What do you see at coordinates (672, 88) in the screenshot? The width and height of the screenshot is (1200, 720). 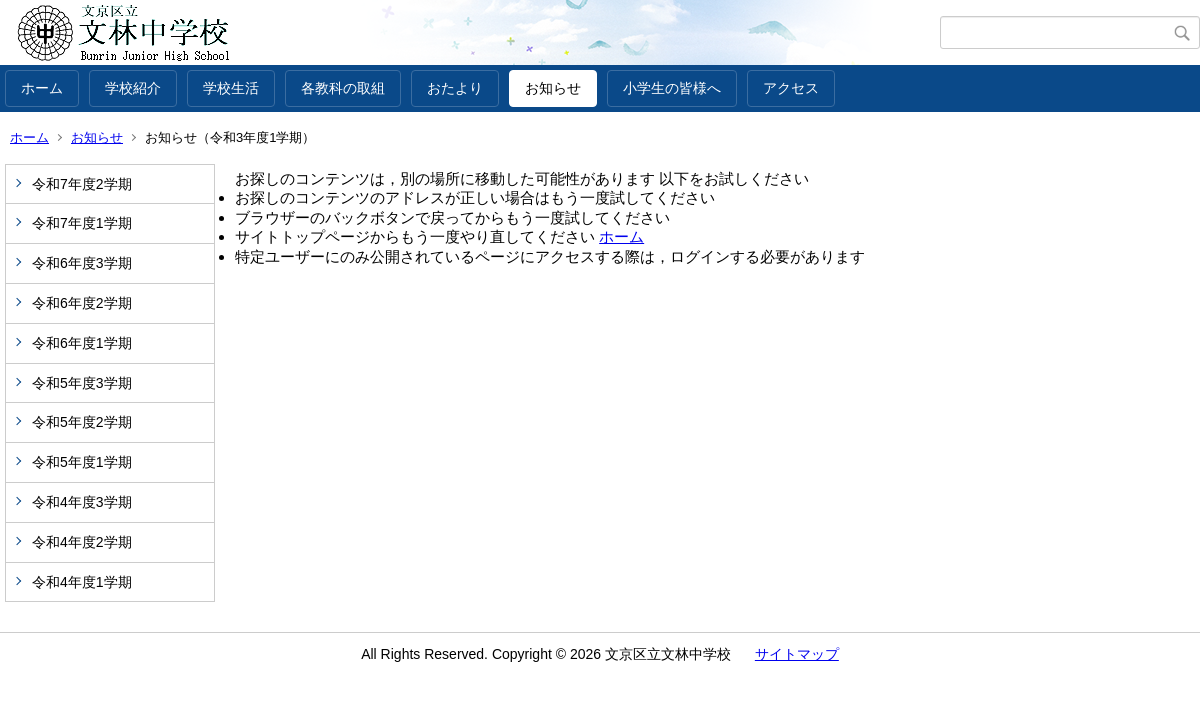 I see `小学生の皆様へ` at bounding box center [672, 88].